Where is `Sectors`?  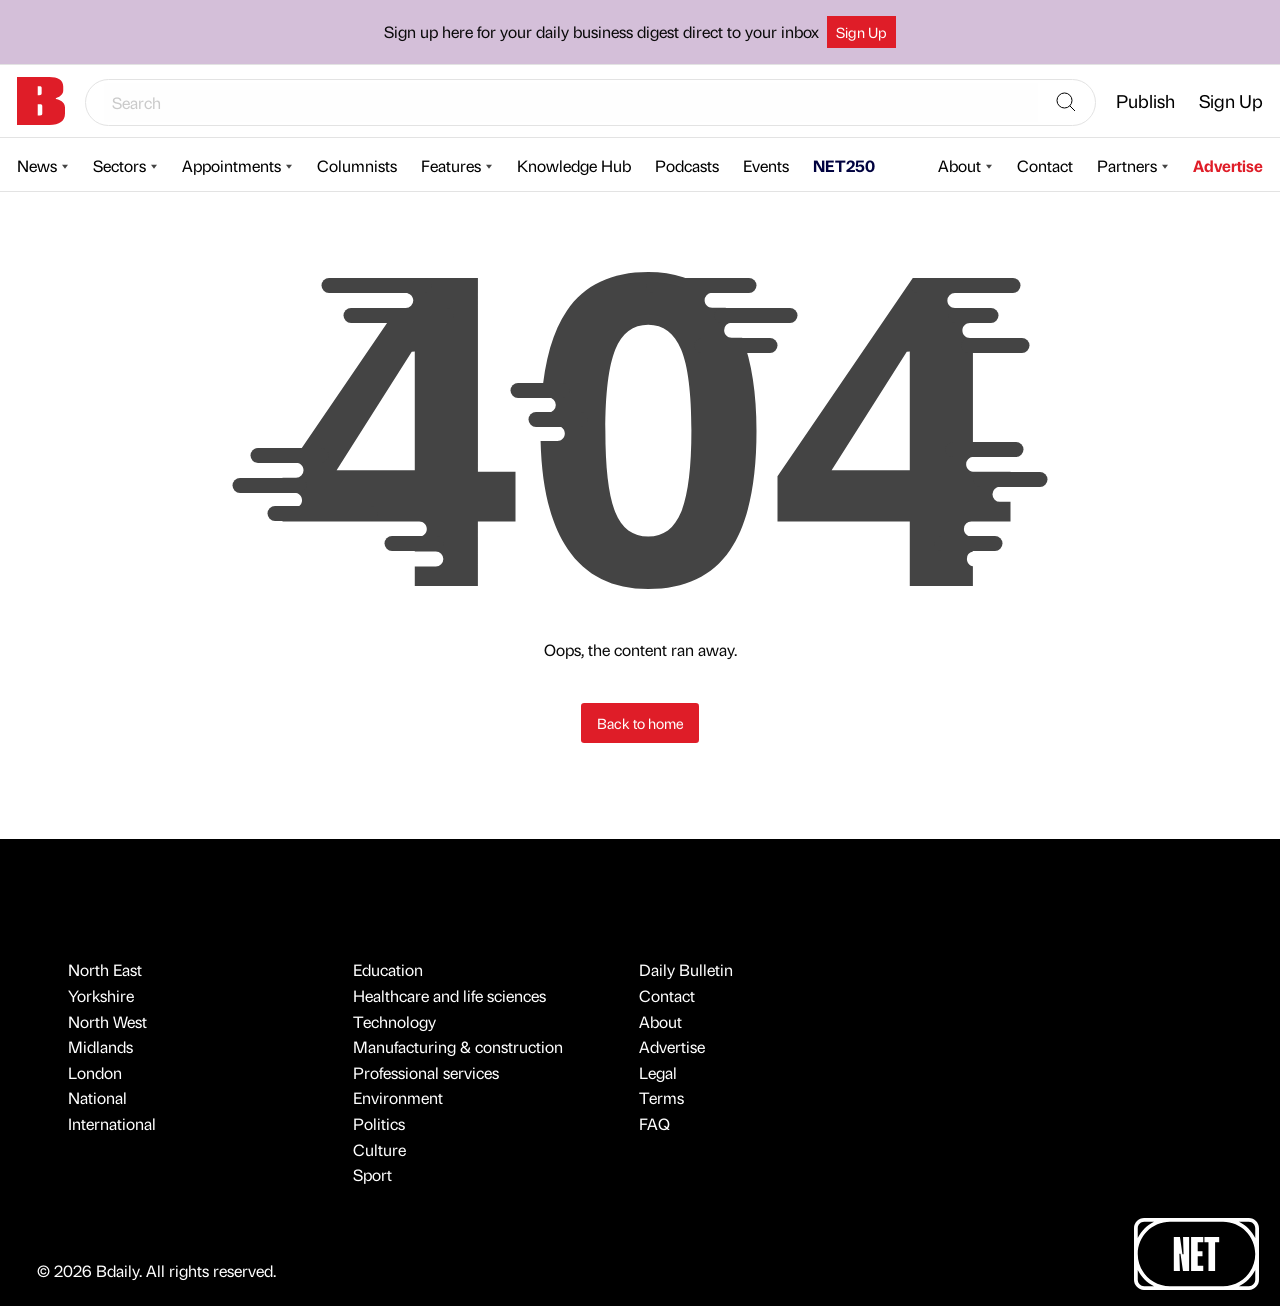 Sectors is located at coordinates (119, 165).